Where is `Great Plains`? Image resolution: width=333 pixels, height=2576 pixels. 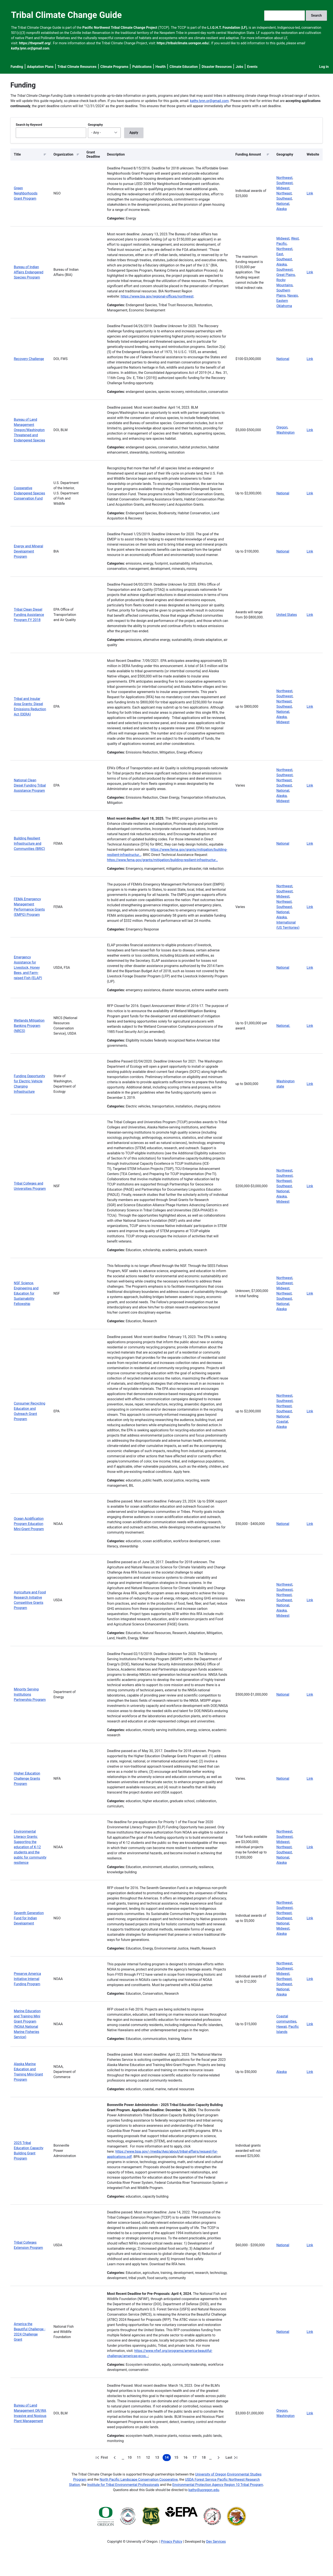
Great Plains is located at coordinates (285, 275).